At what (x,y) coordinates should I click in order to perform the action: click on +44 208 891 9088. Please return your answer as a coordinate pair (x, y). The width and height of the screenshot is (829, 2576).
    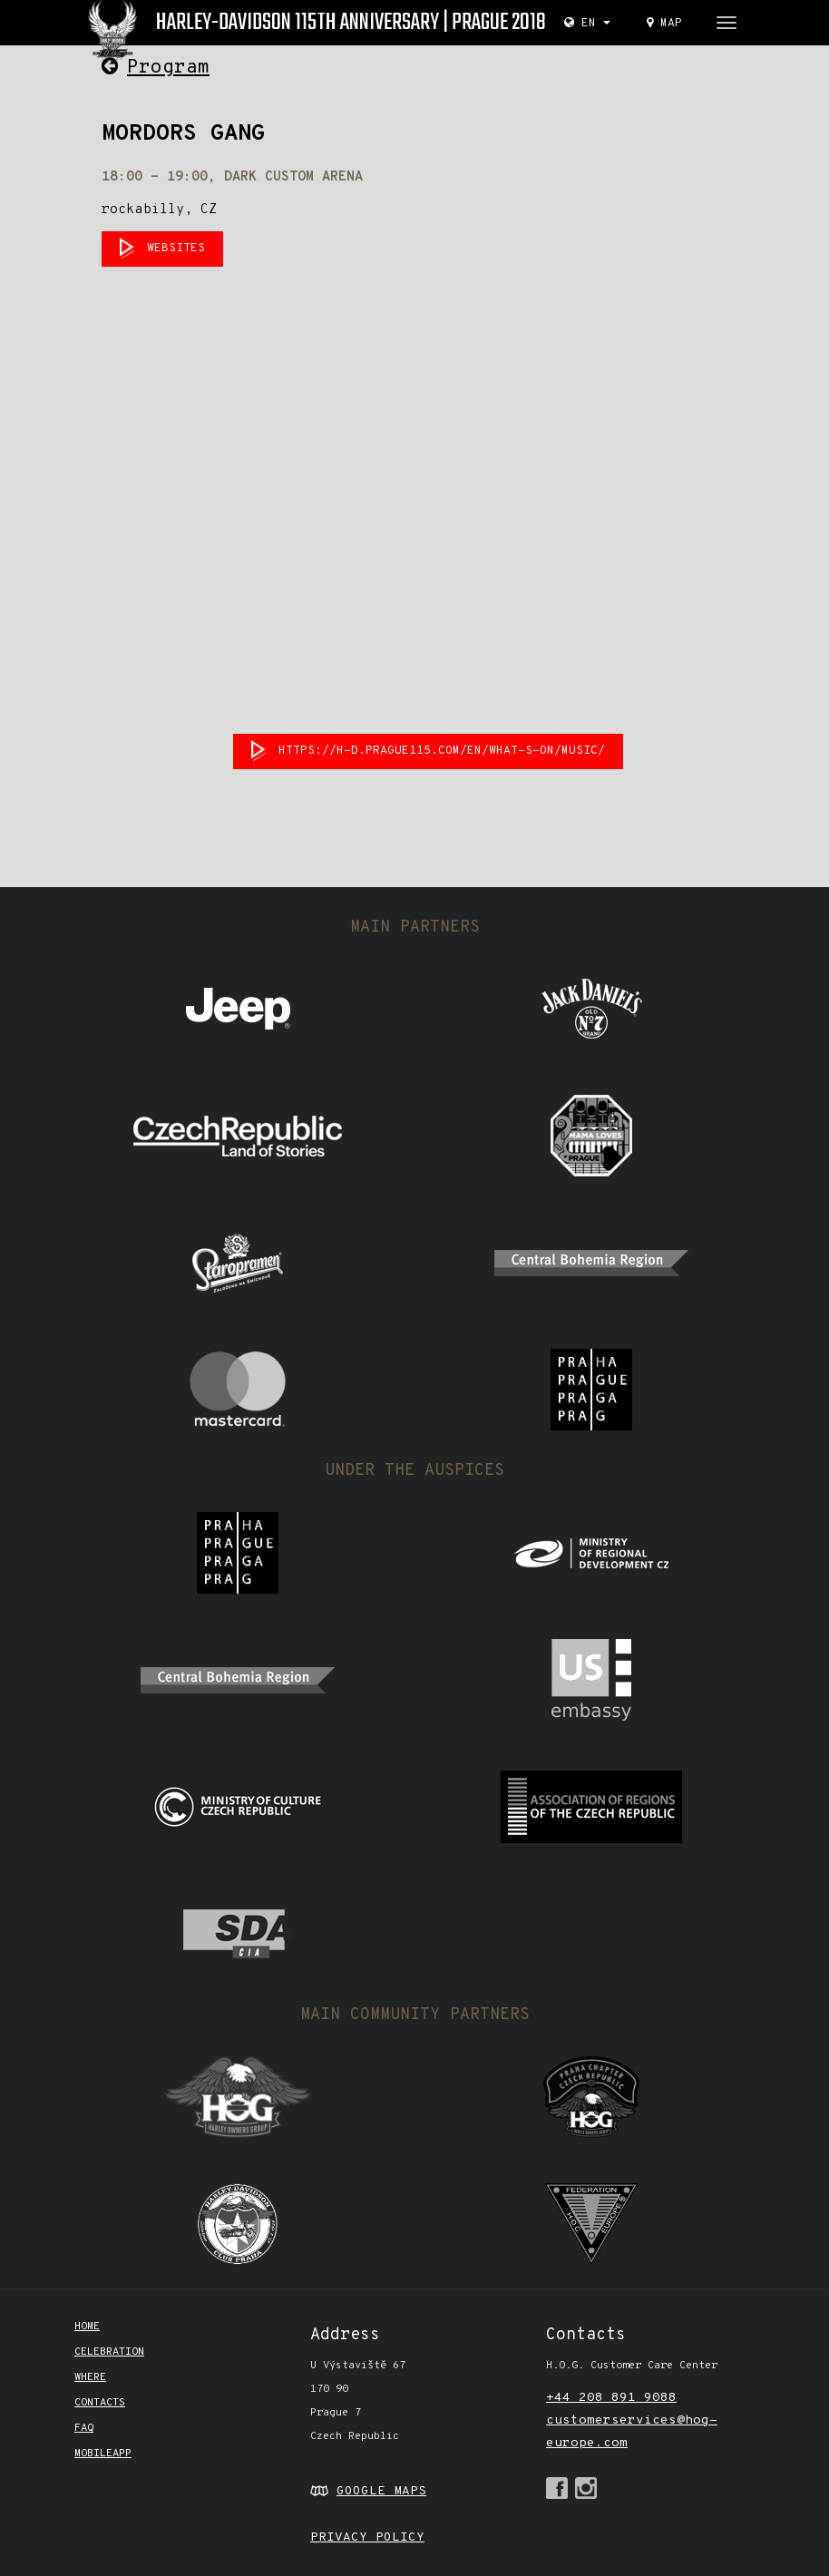
    Looking at the image, I should click on (611, 2397).